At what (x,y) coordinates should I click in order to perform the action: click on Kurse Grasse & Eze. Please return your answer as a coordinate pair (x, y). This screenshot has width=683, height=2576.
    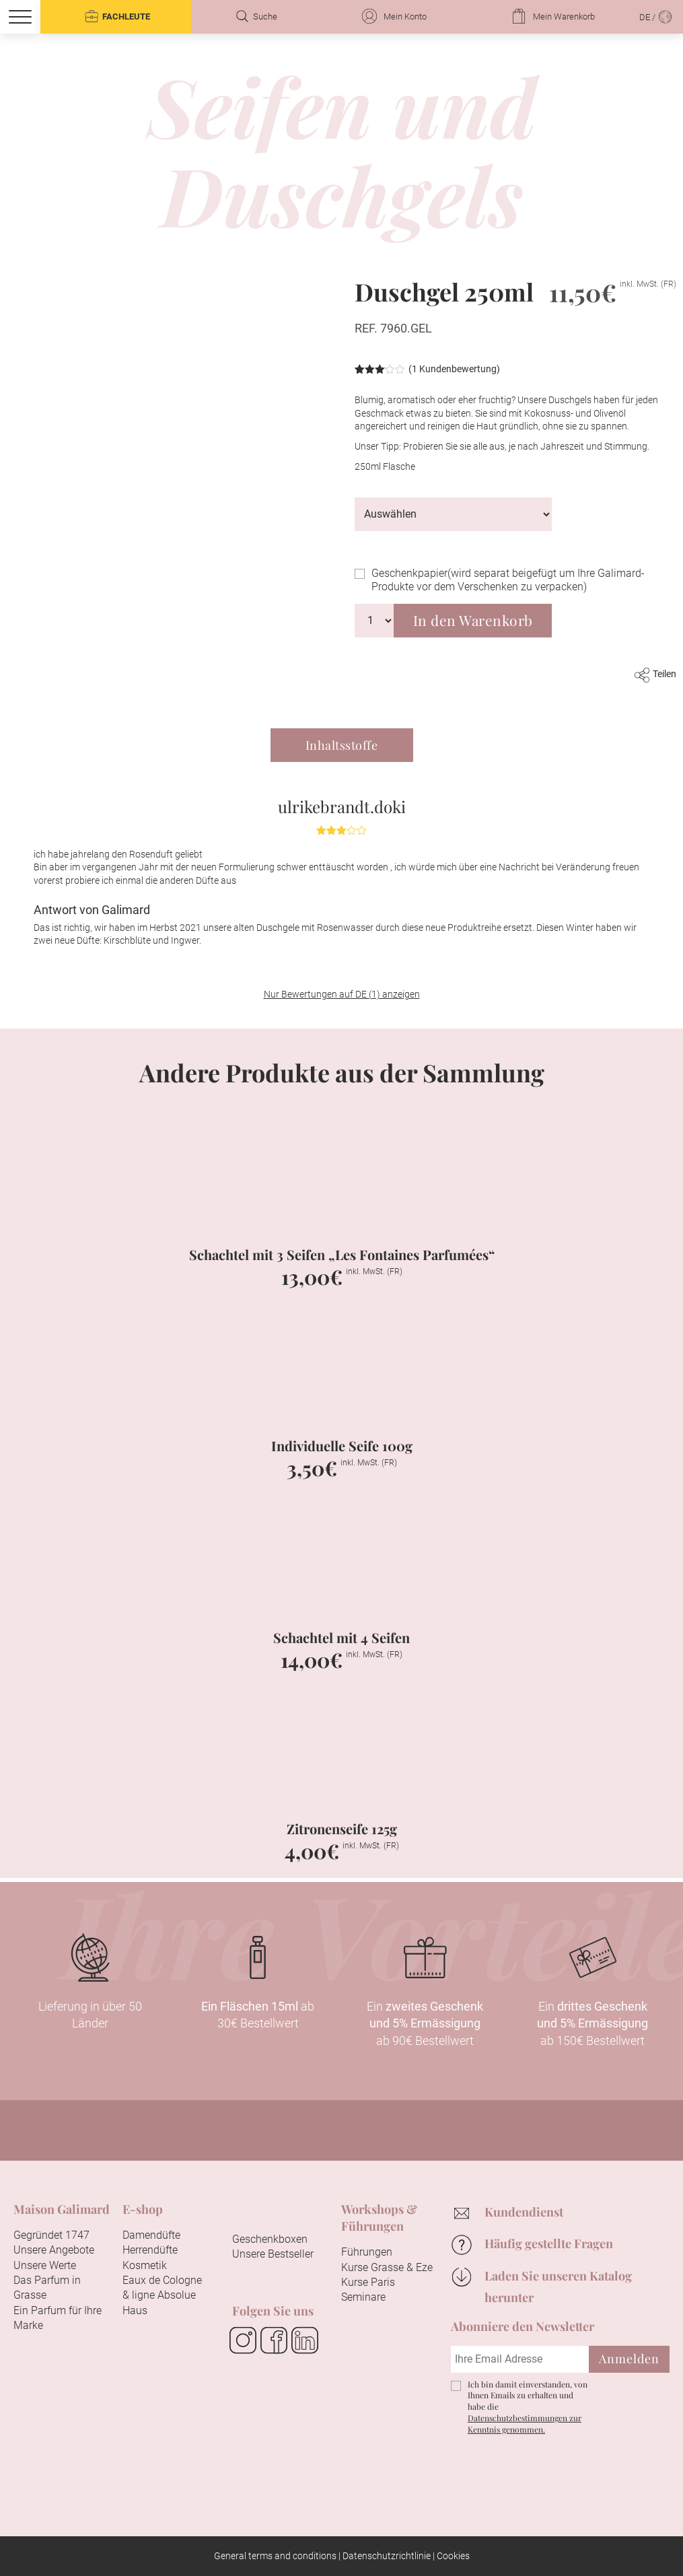
    Looking at the image, I should click on (387, 2267).